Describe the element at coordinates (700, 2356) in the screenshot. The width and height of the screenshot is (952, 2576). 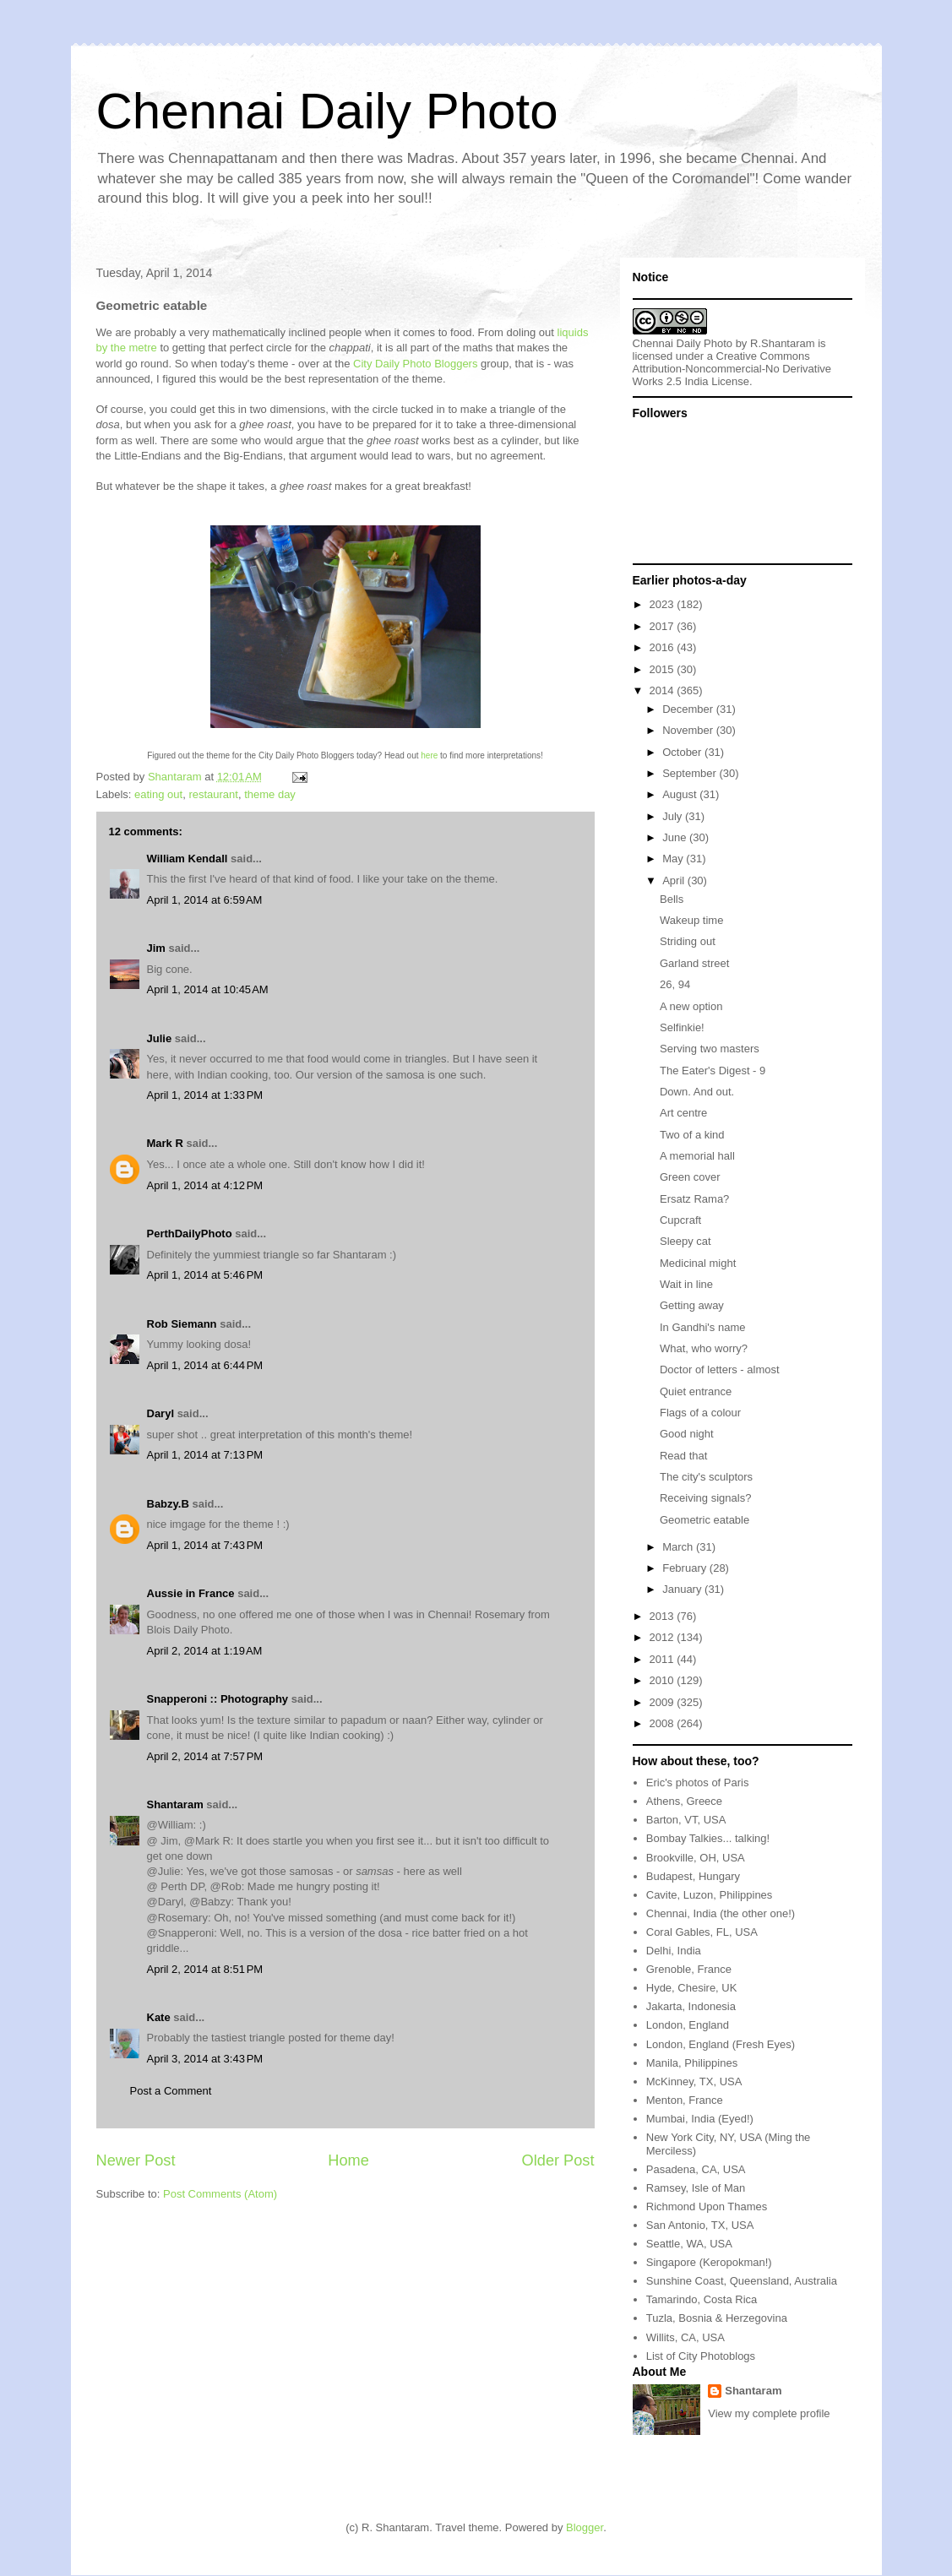
I see `List of City Photoblogs` at that location.